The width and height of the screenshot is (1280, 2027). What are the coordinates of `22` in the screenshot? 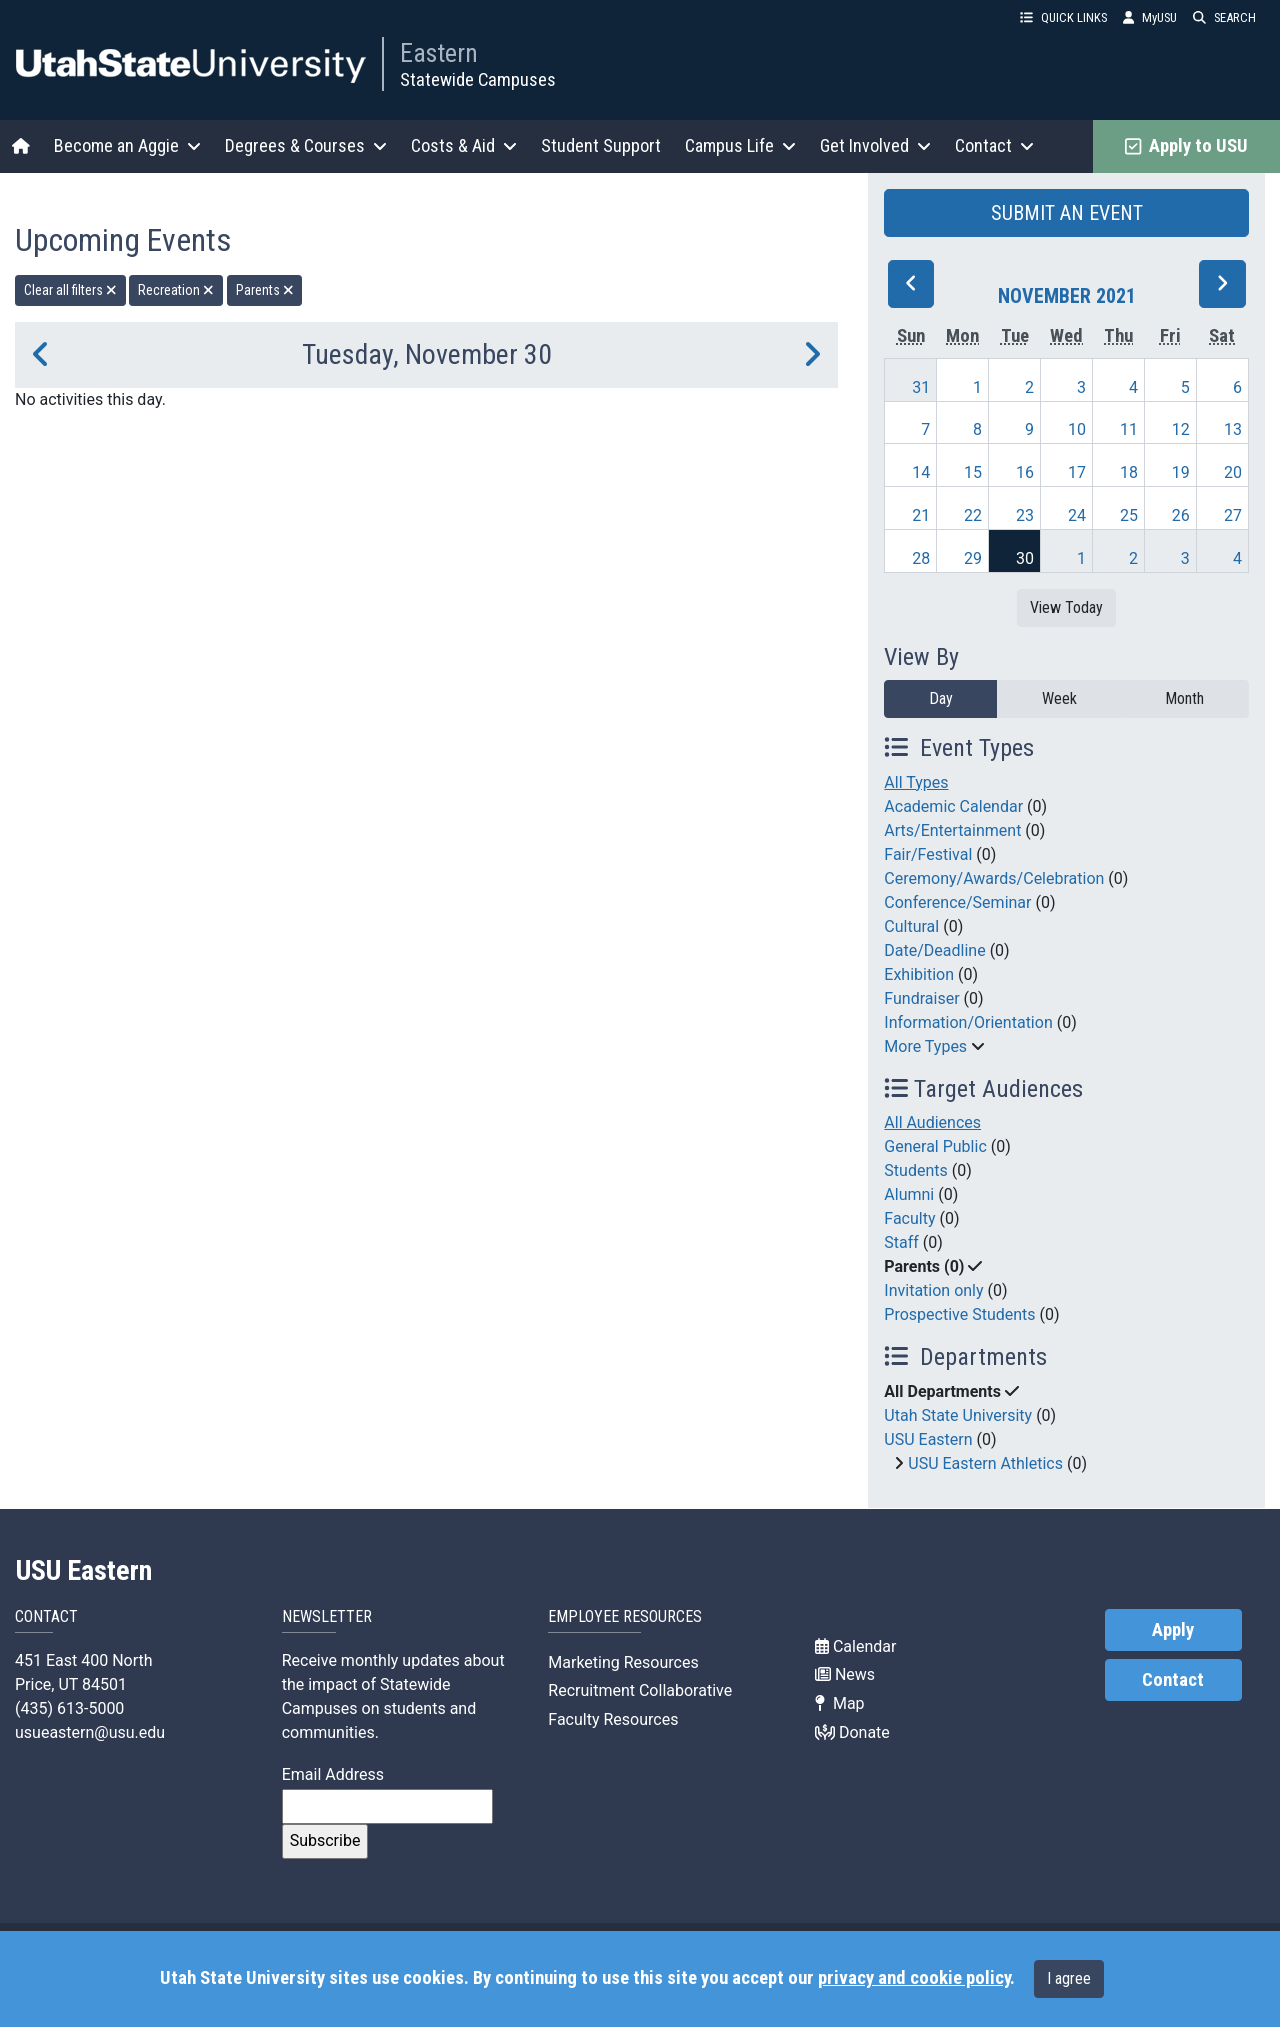 It's located at (973, 515).